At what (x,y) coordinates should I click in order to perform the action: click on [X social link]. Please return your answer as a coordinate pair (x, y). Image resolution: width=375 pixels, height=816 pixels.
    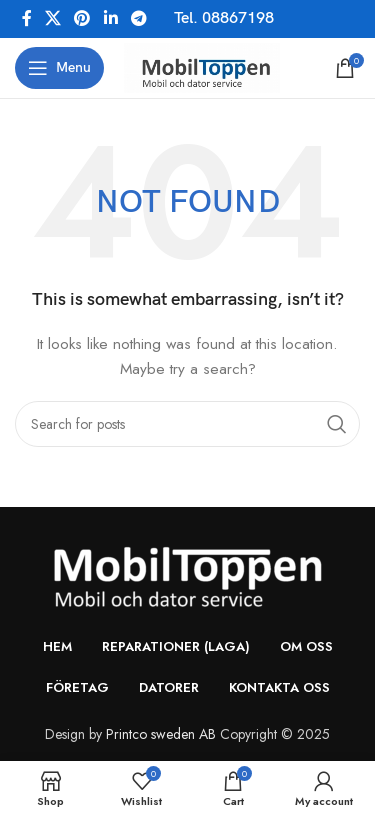
    Looking at the image, I should click on (52, 18).